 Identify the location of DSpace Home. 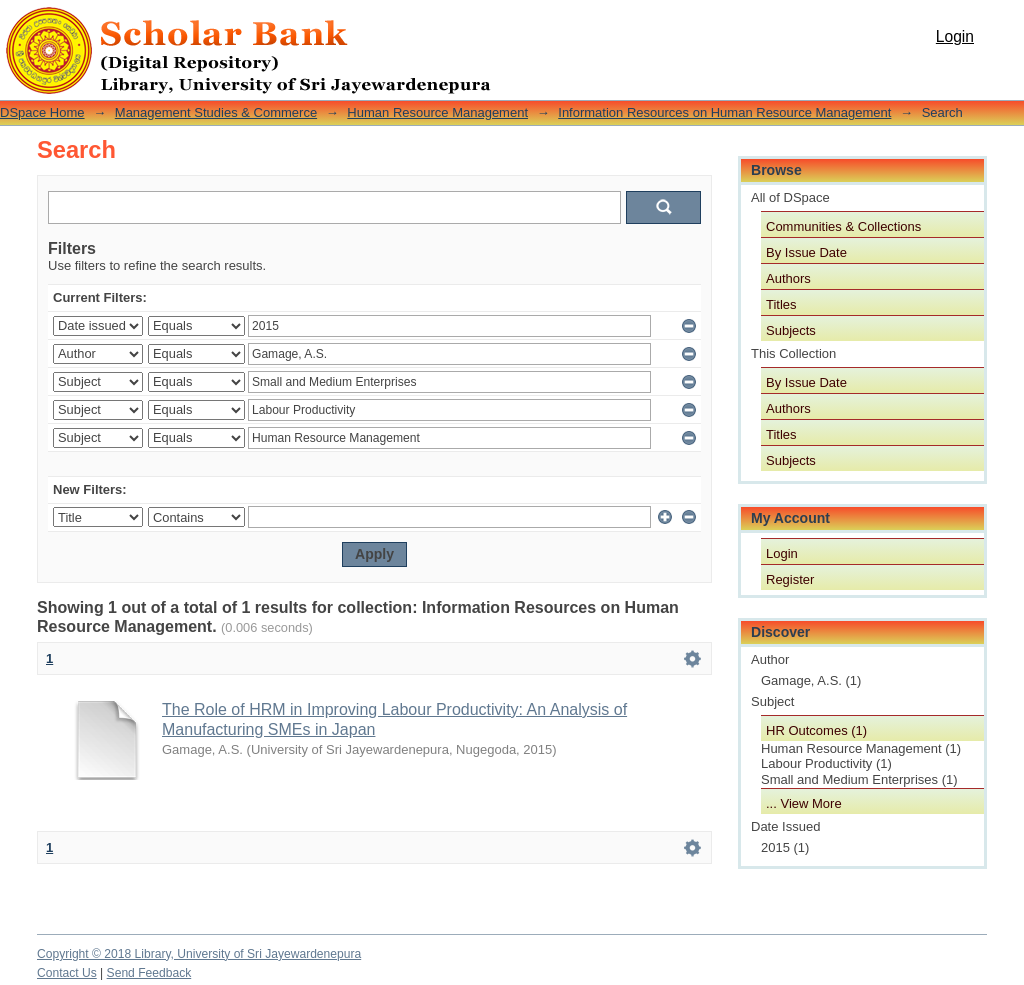
(42, 112).